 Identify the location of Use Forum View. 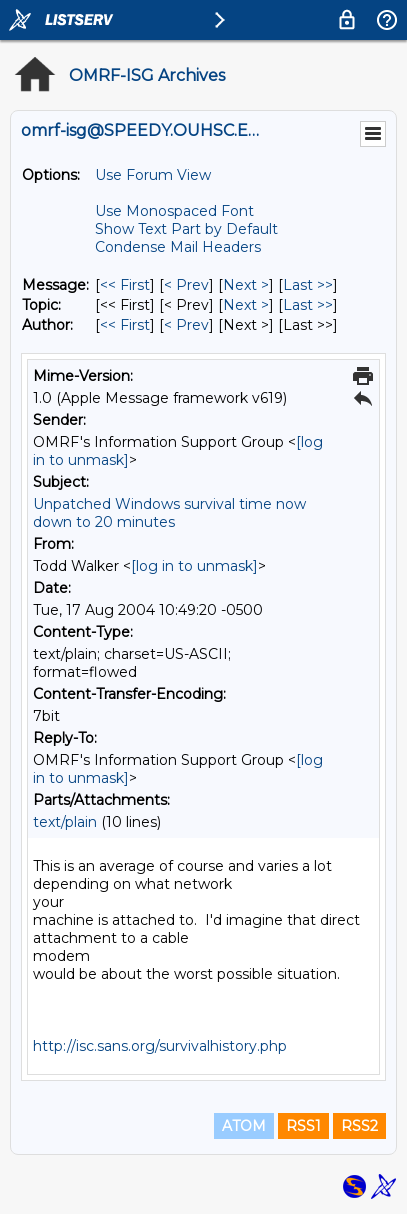
(153, 175).